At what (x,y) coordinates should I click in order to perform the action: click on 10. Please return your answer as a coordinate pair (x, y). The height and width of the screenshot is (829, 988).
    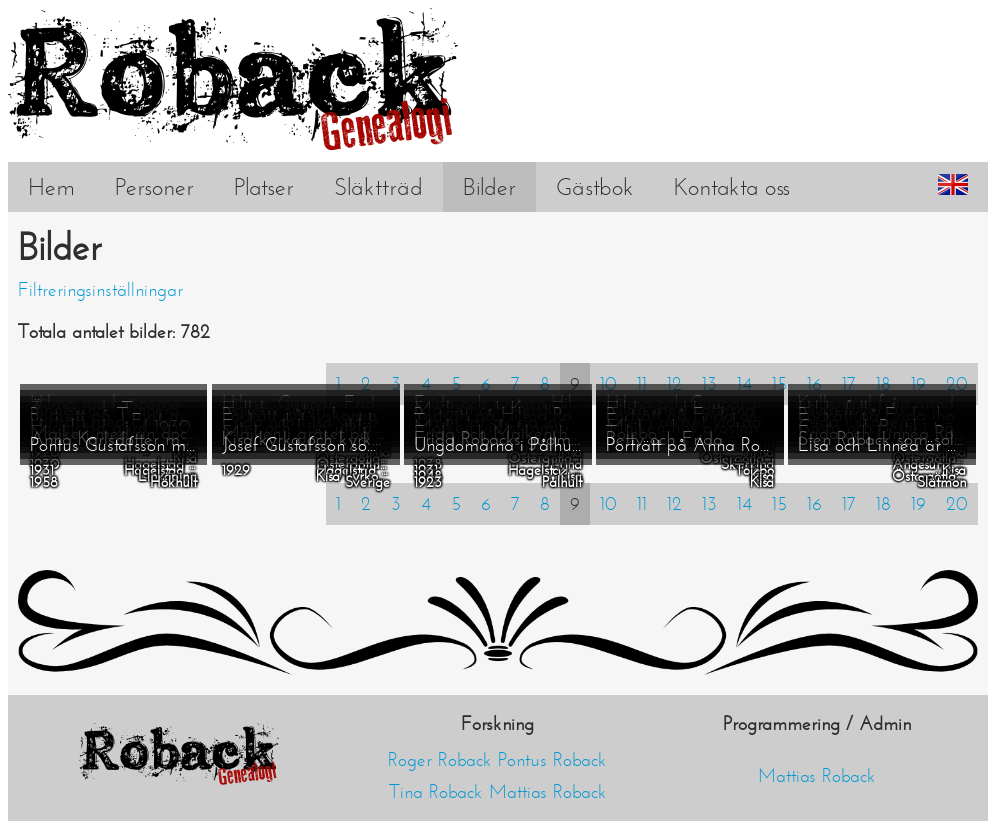
    Looking at the image, I should click on (608, 504).